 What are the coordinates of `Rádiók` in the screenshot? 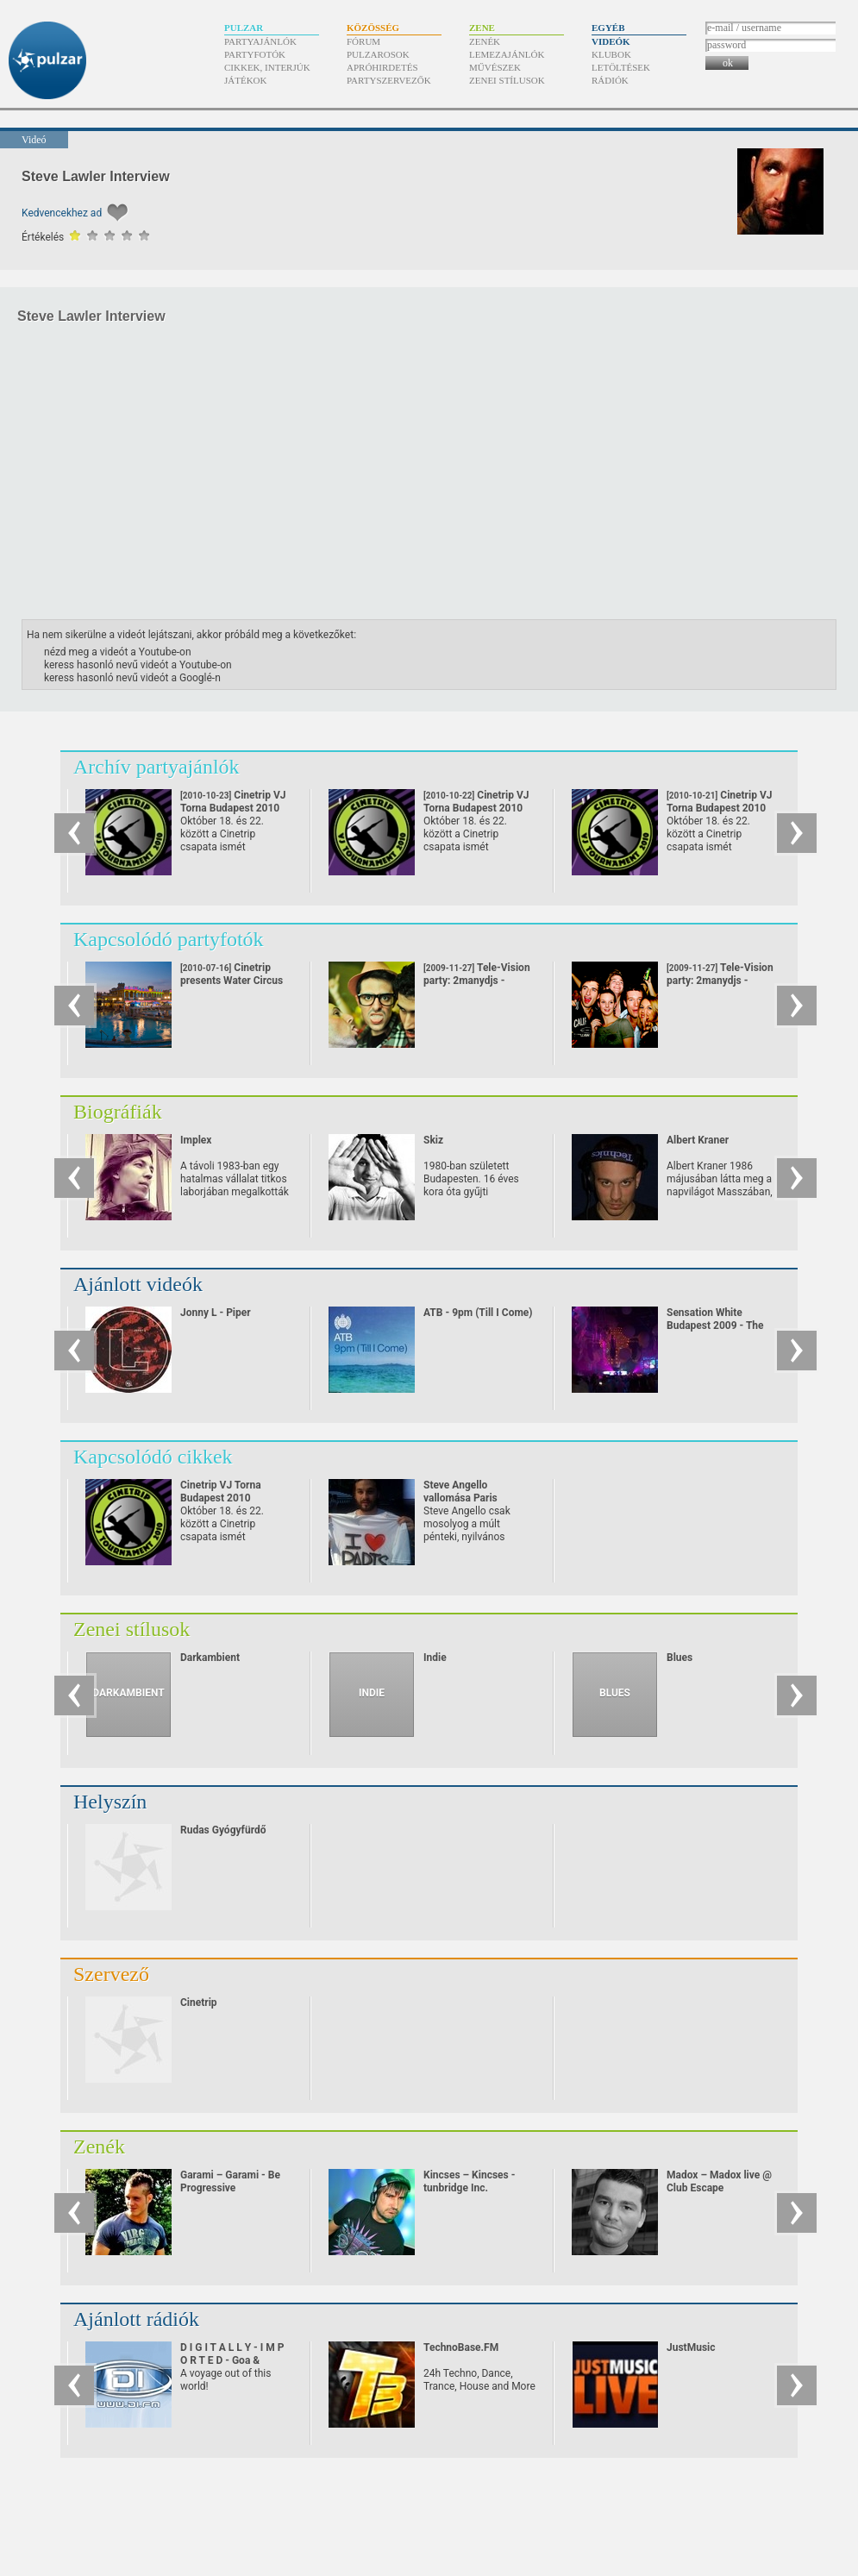 It's located at (610, 80).